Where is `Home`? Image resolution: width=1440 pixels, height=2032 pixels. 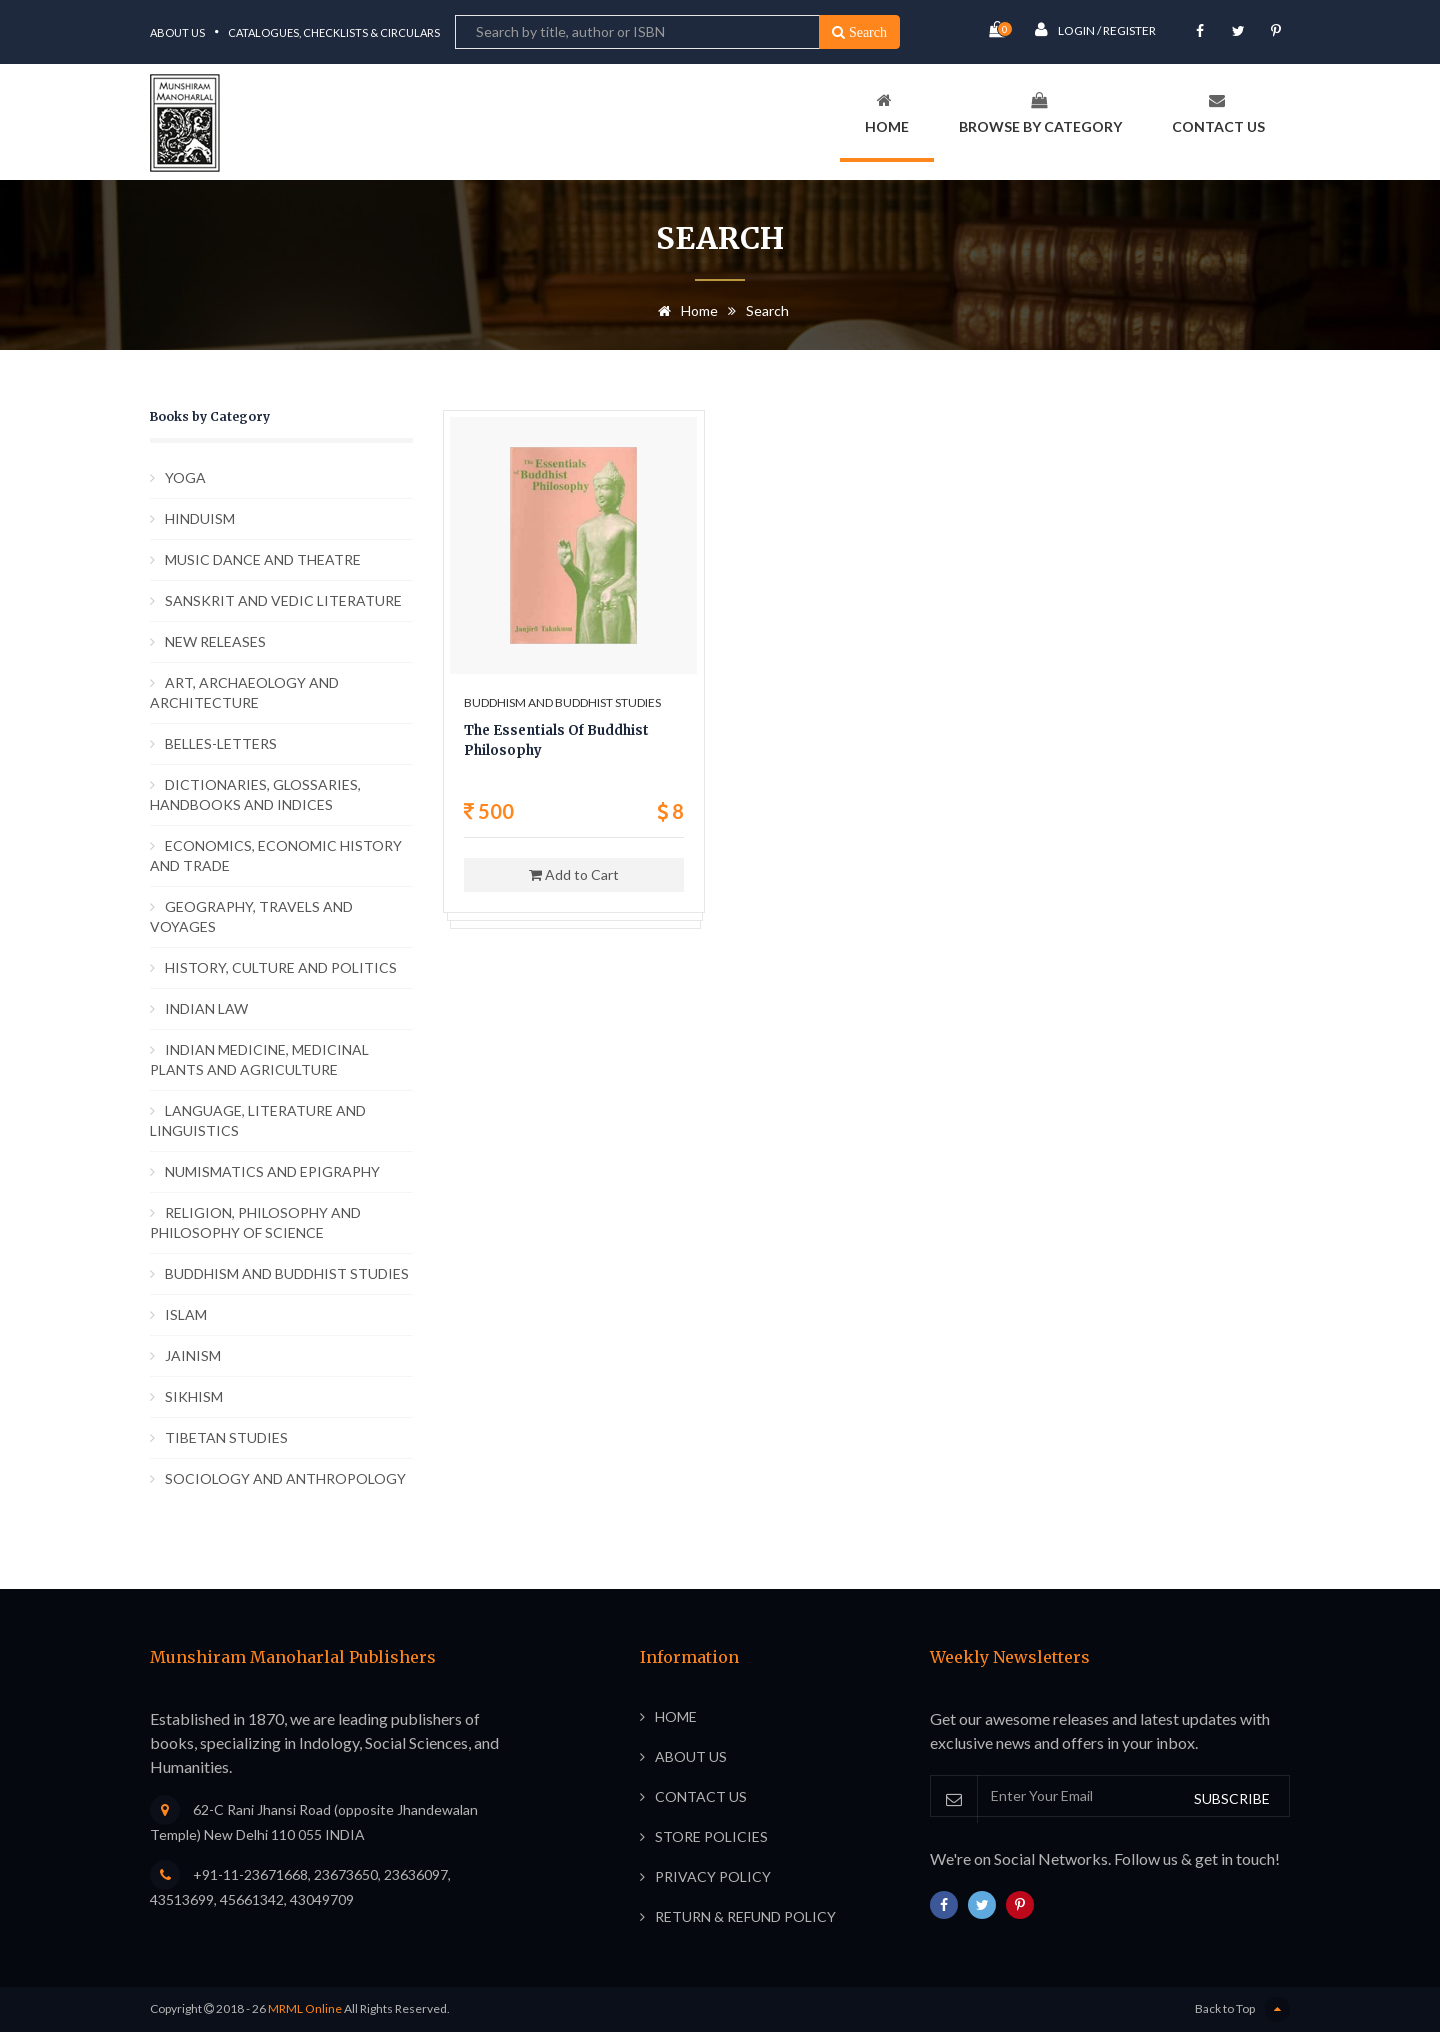
Home is located at coordinates (887, 113).